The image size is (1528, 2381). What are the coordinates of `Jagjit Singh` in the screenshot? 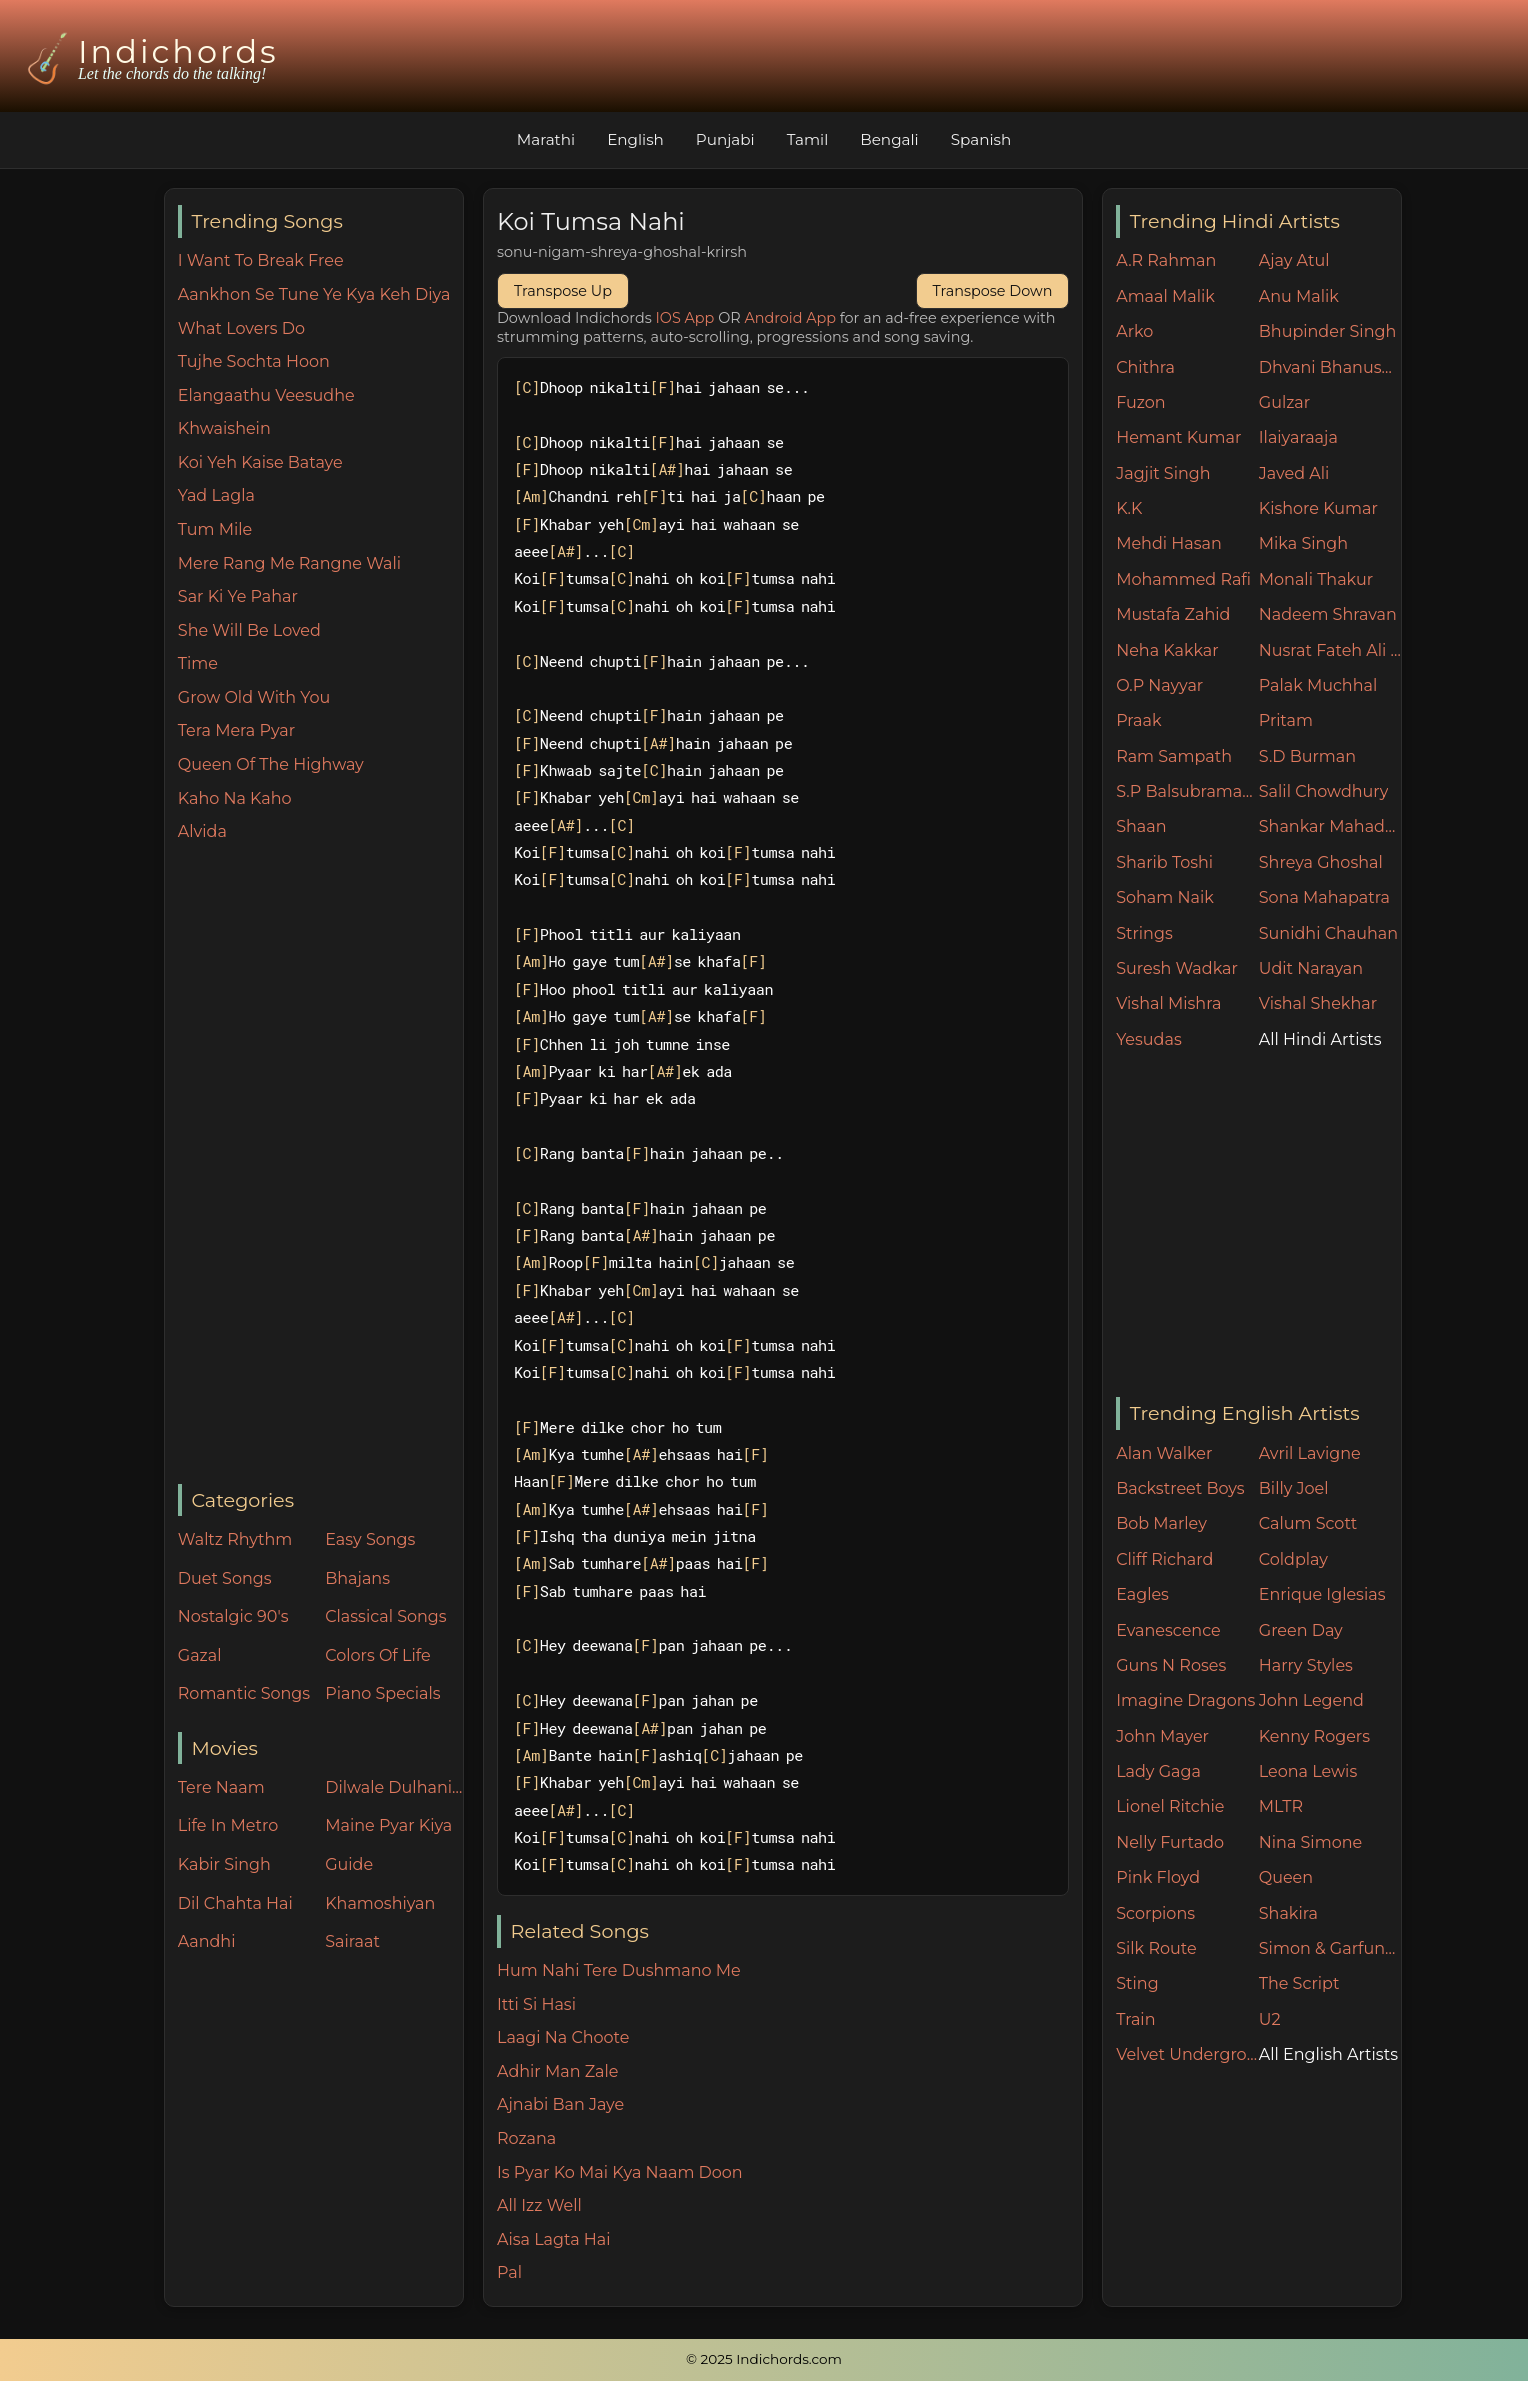 It's located at (1163, 473).